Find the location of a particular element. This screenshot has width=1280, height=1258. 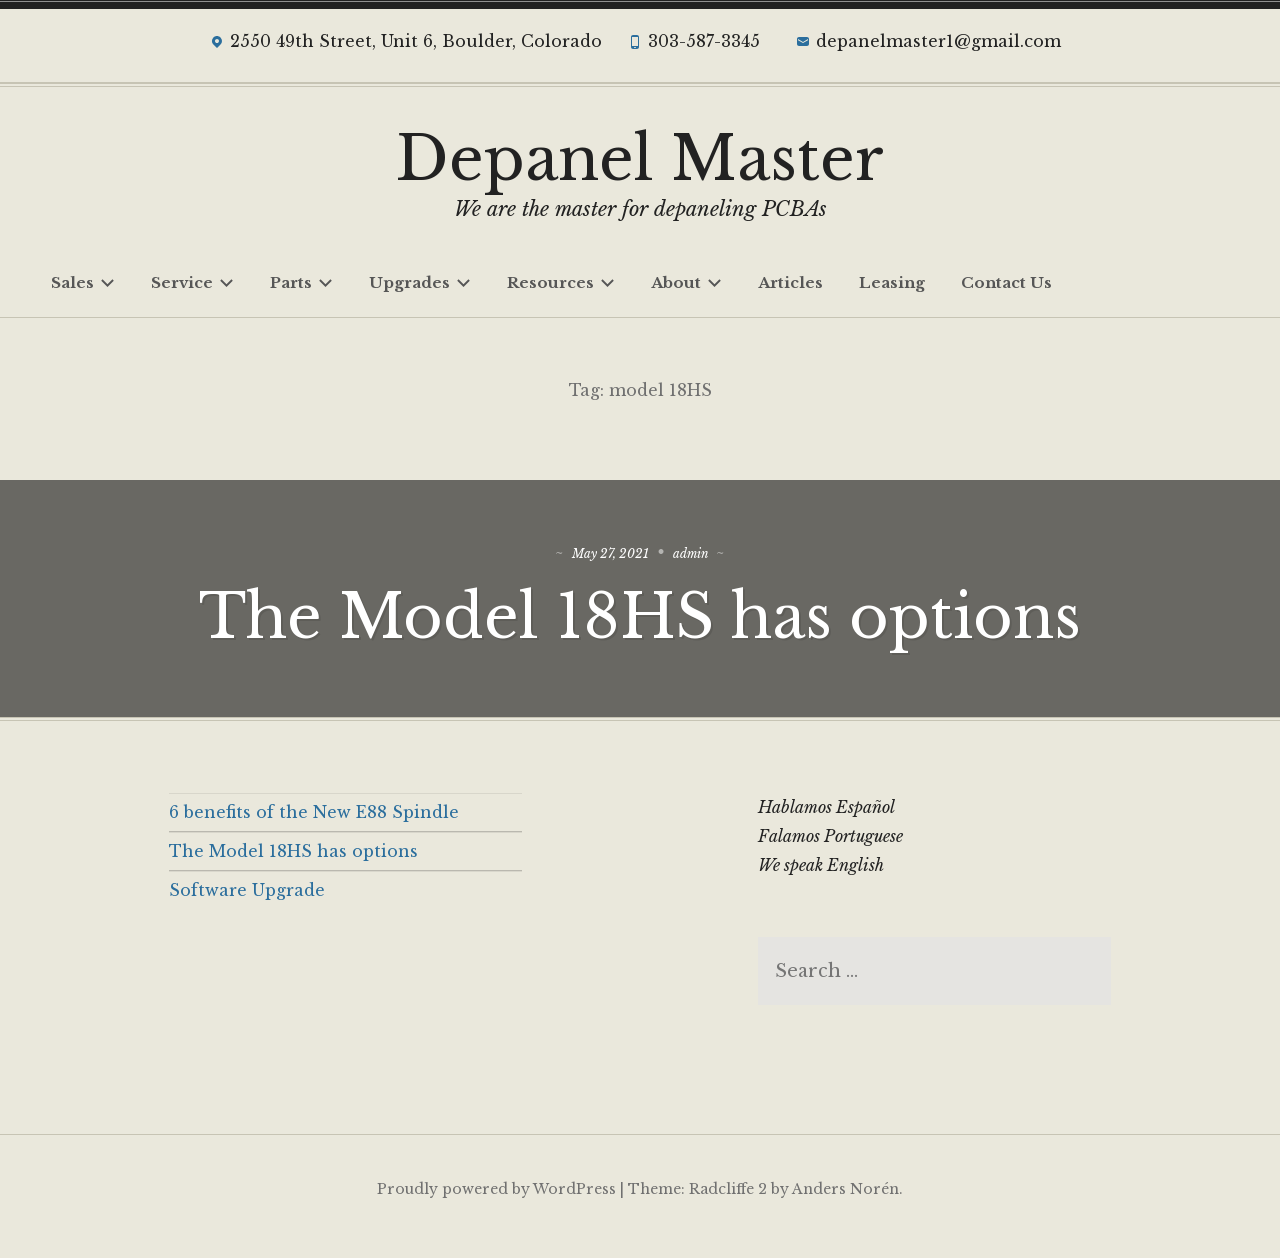

Articles is located at coordinates (790, 282).